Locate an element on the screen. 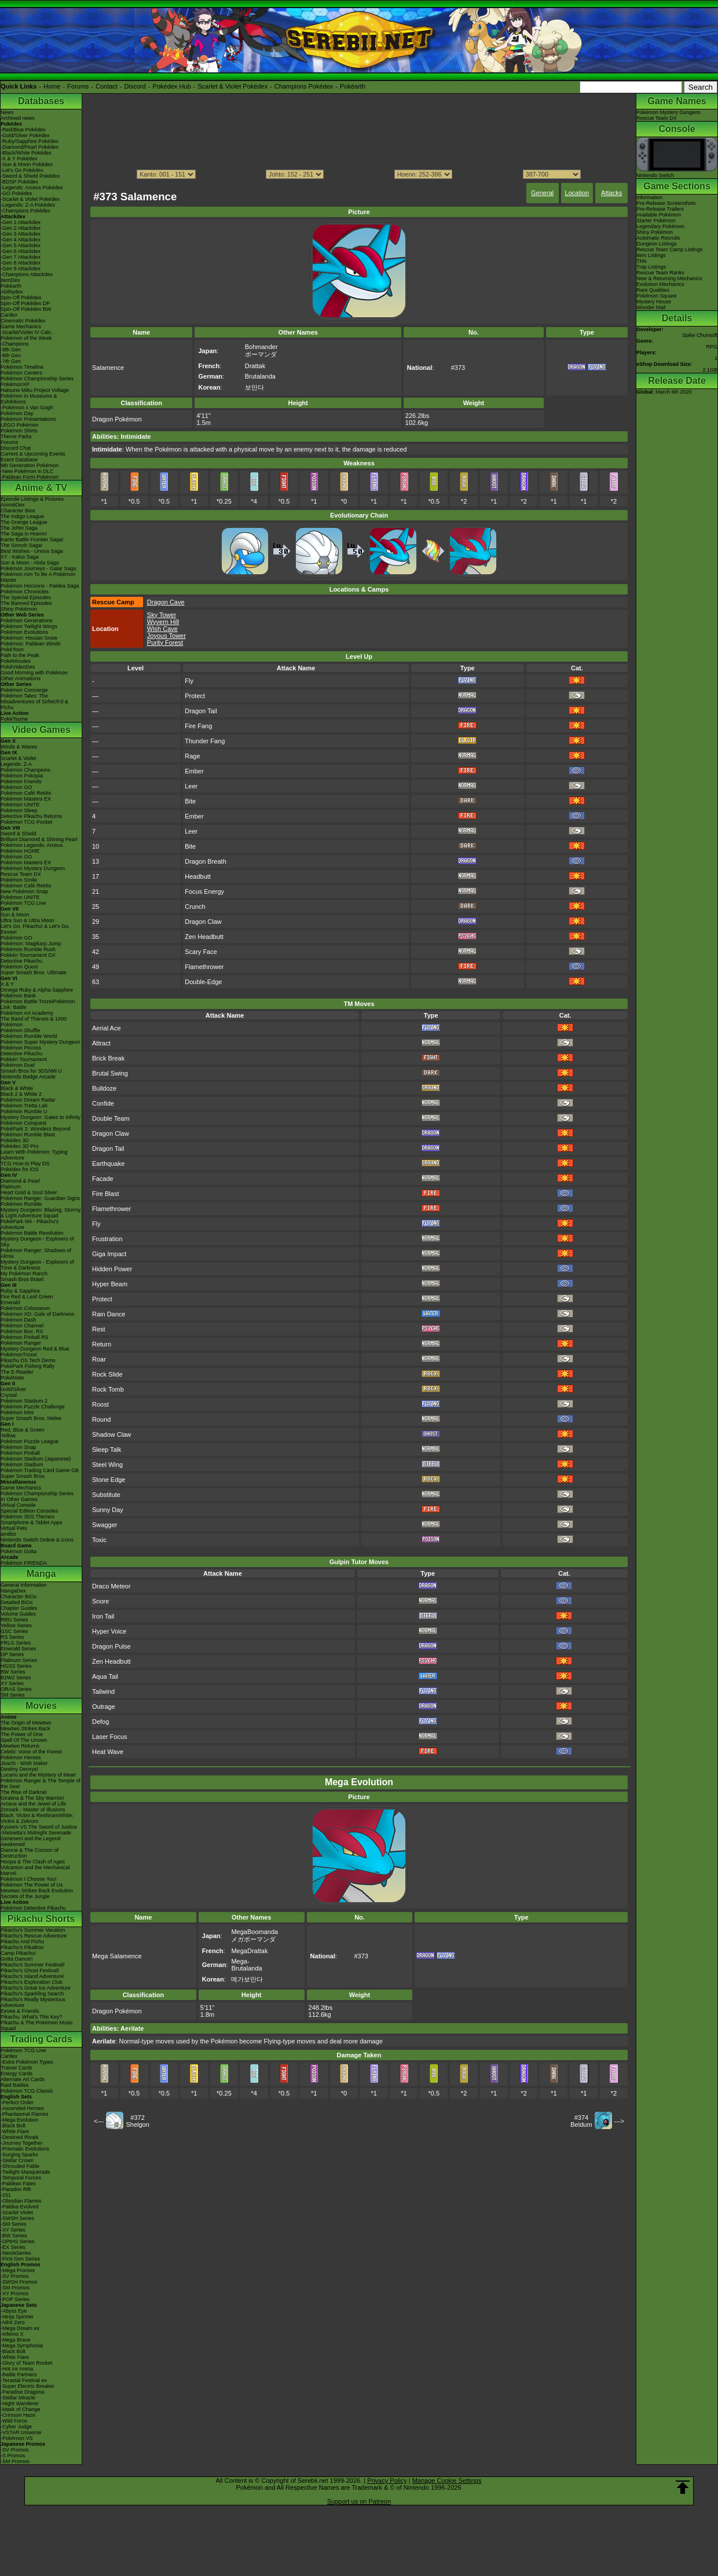 The width and height of the screenshot is (718, 2576). Genesect and the Legend Awakened is located at coordinates (31, 1841).